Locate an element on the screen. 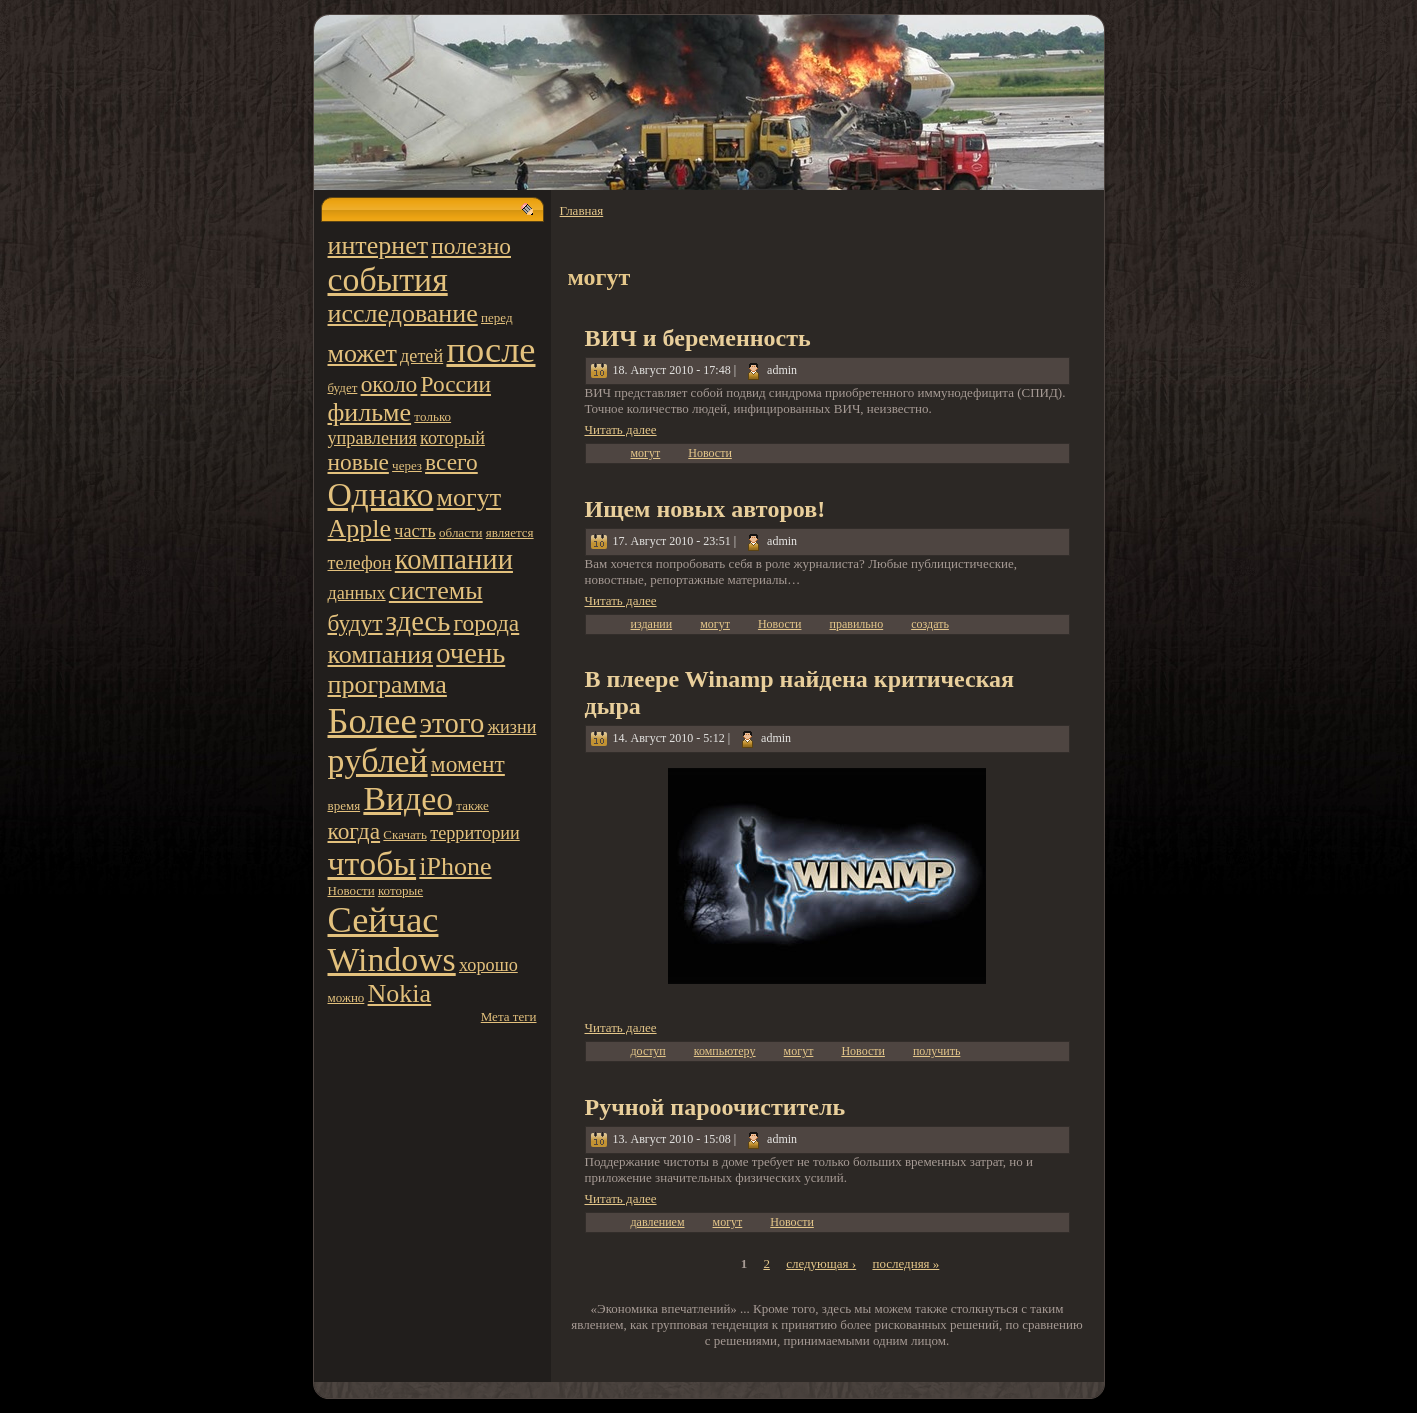  может is located at coordinates (362, 353).